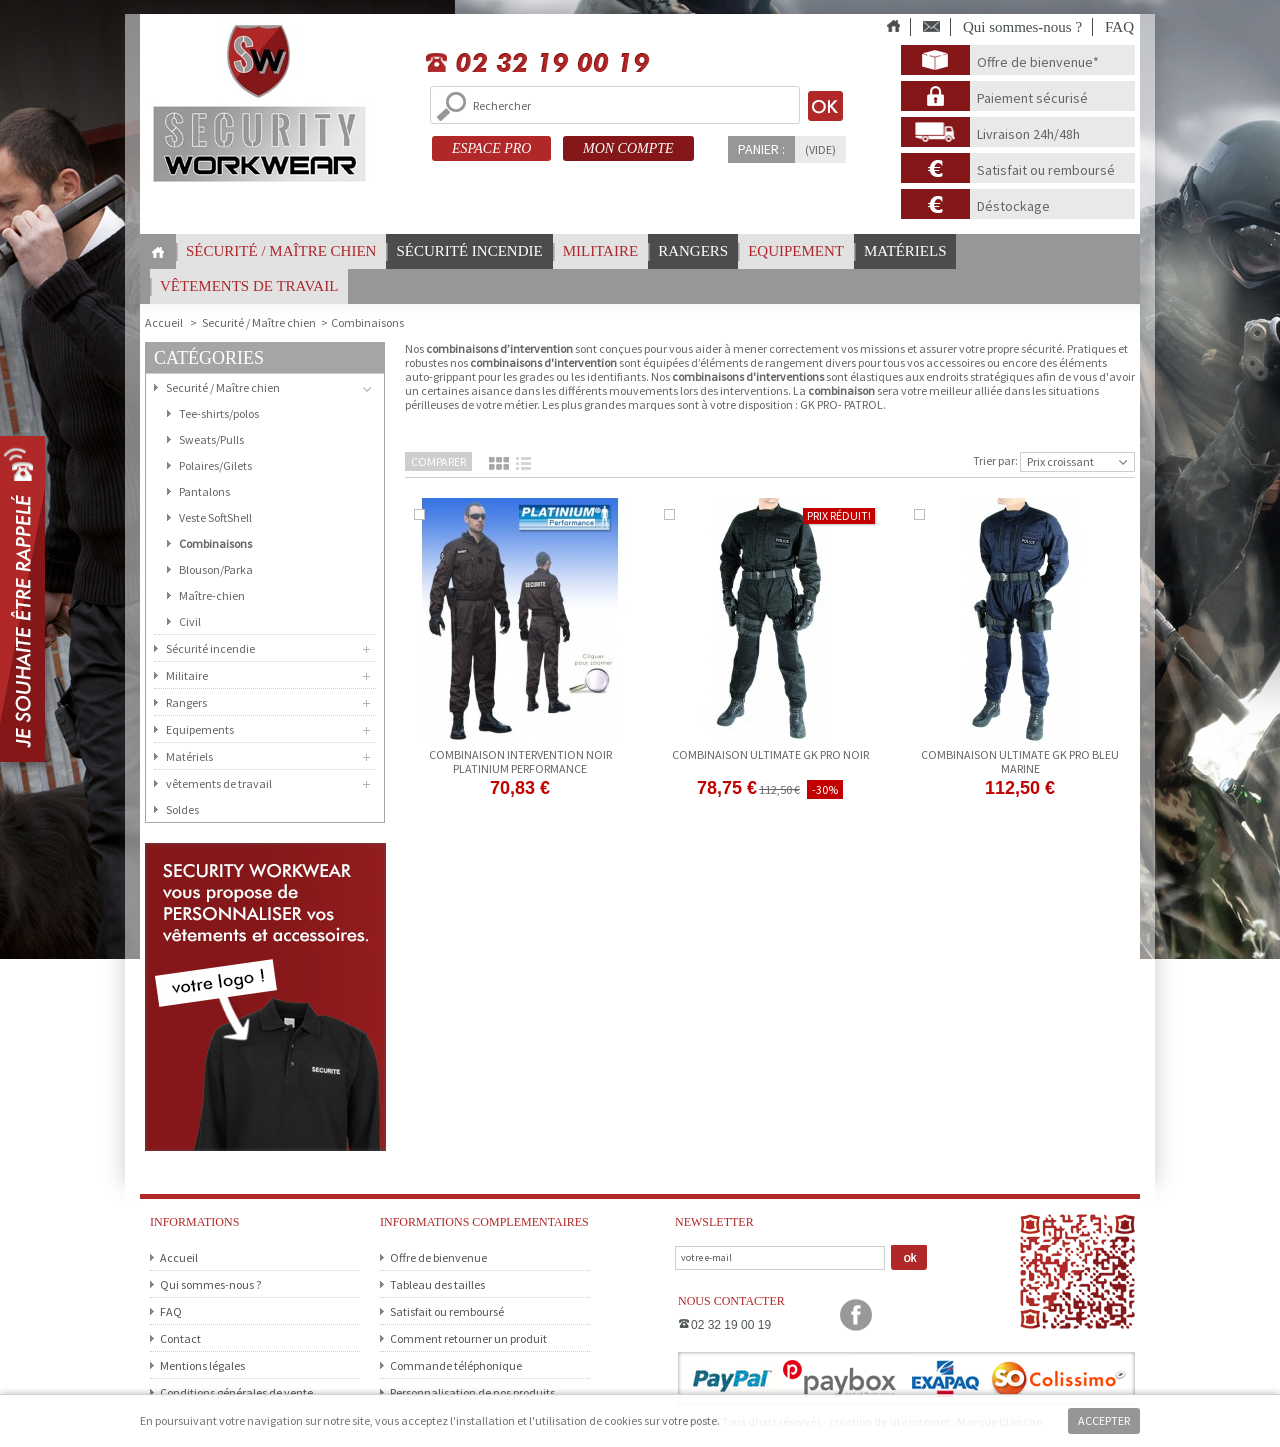  Describe the element at coordinates (905, 251) in the screenshot. I see `Matériels` at that location.